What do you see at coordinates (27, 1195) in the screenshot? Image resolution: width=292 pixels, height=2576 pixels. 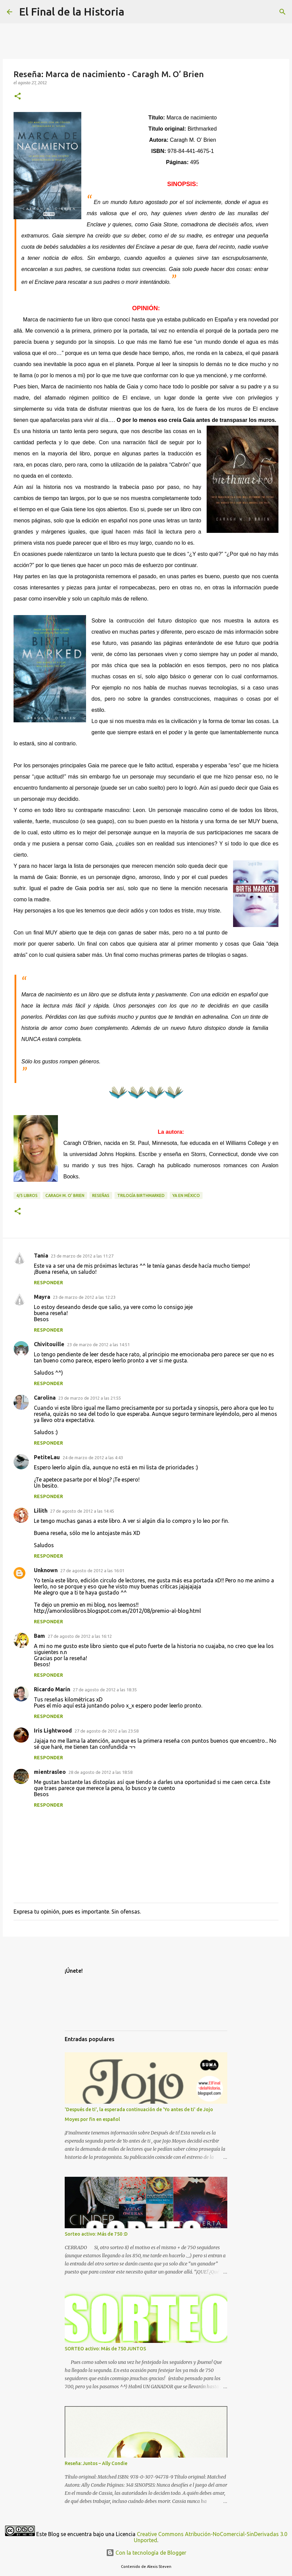 I see `4/5 libros` at bounding box center [27, 1195].